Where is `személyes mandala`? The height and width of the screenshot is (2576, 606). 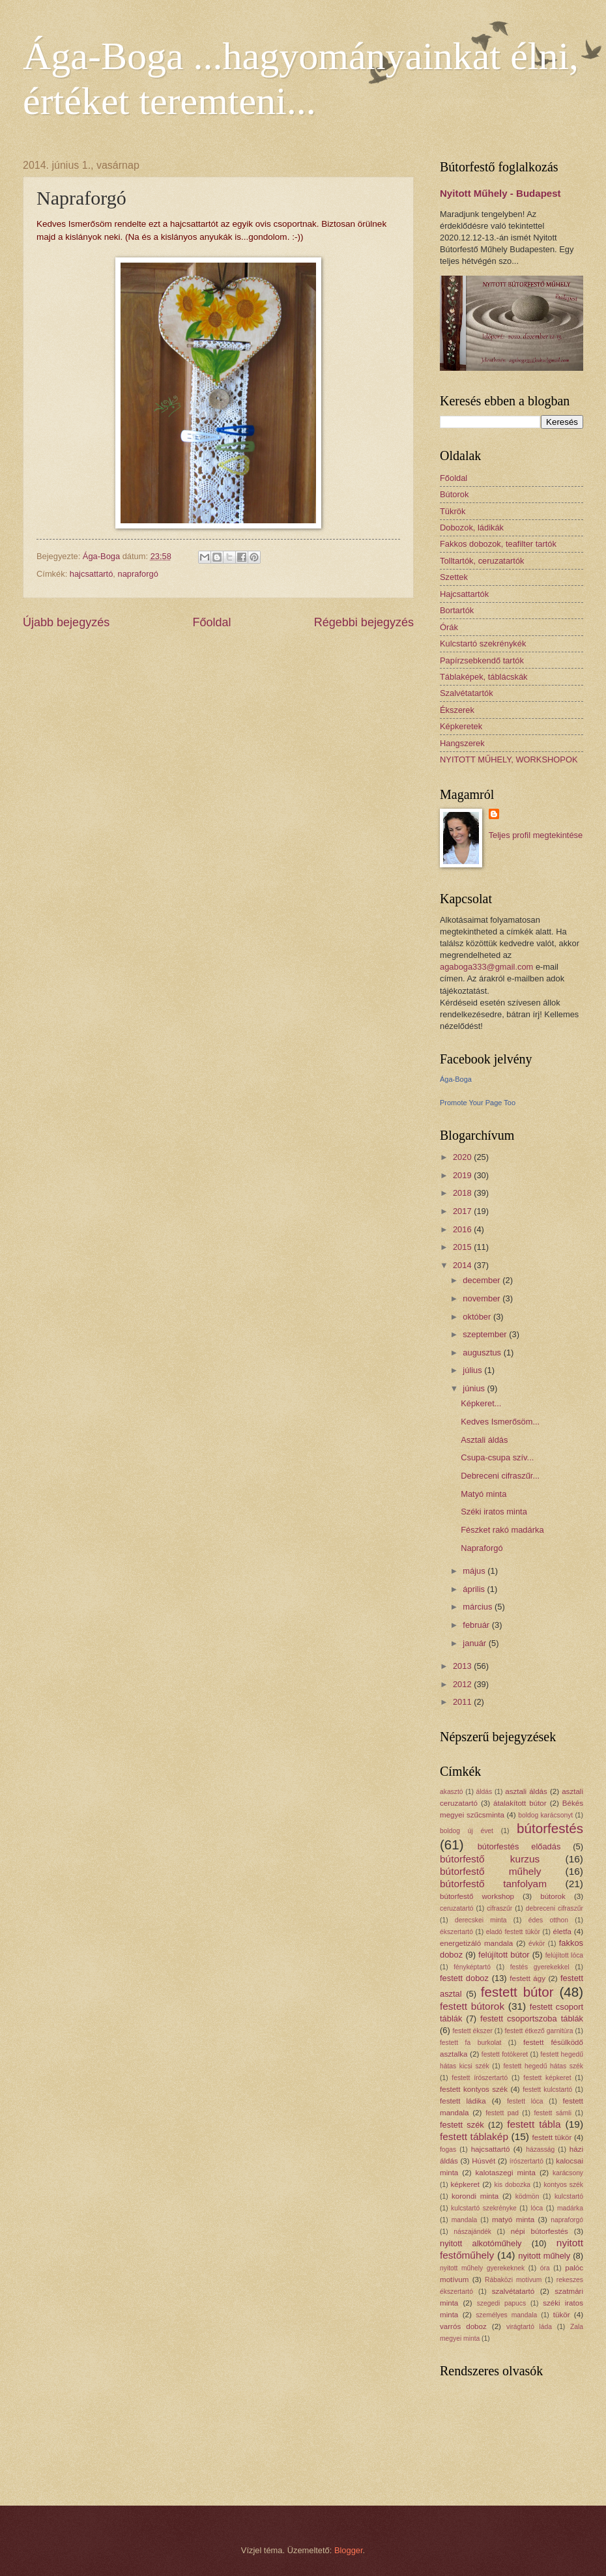
személyes mandala is located at coordinates (506, 2315).